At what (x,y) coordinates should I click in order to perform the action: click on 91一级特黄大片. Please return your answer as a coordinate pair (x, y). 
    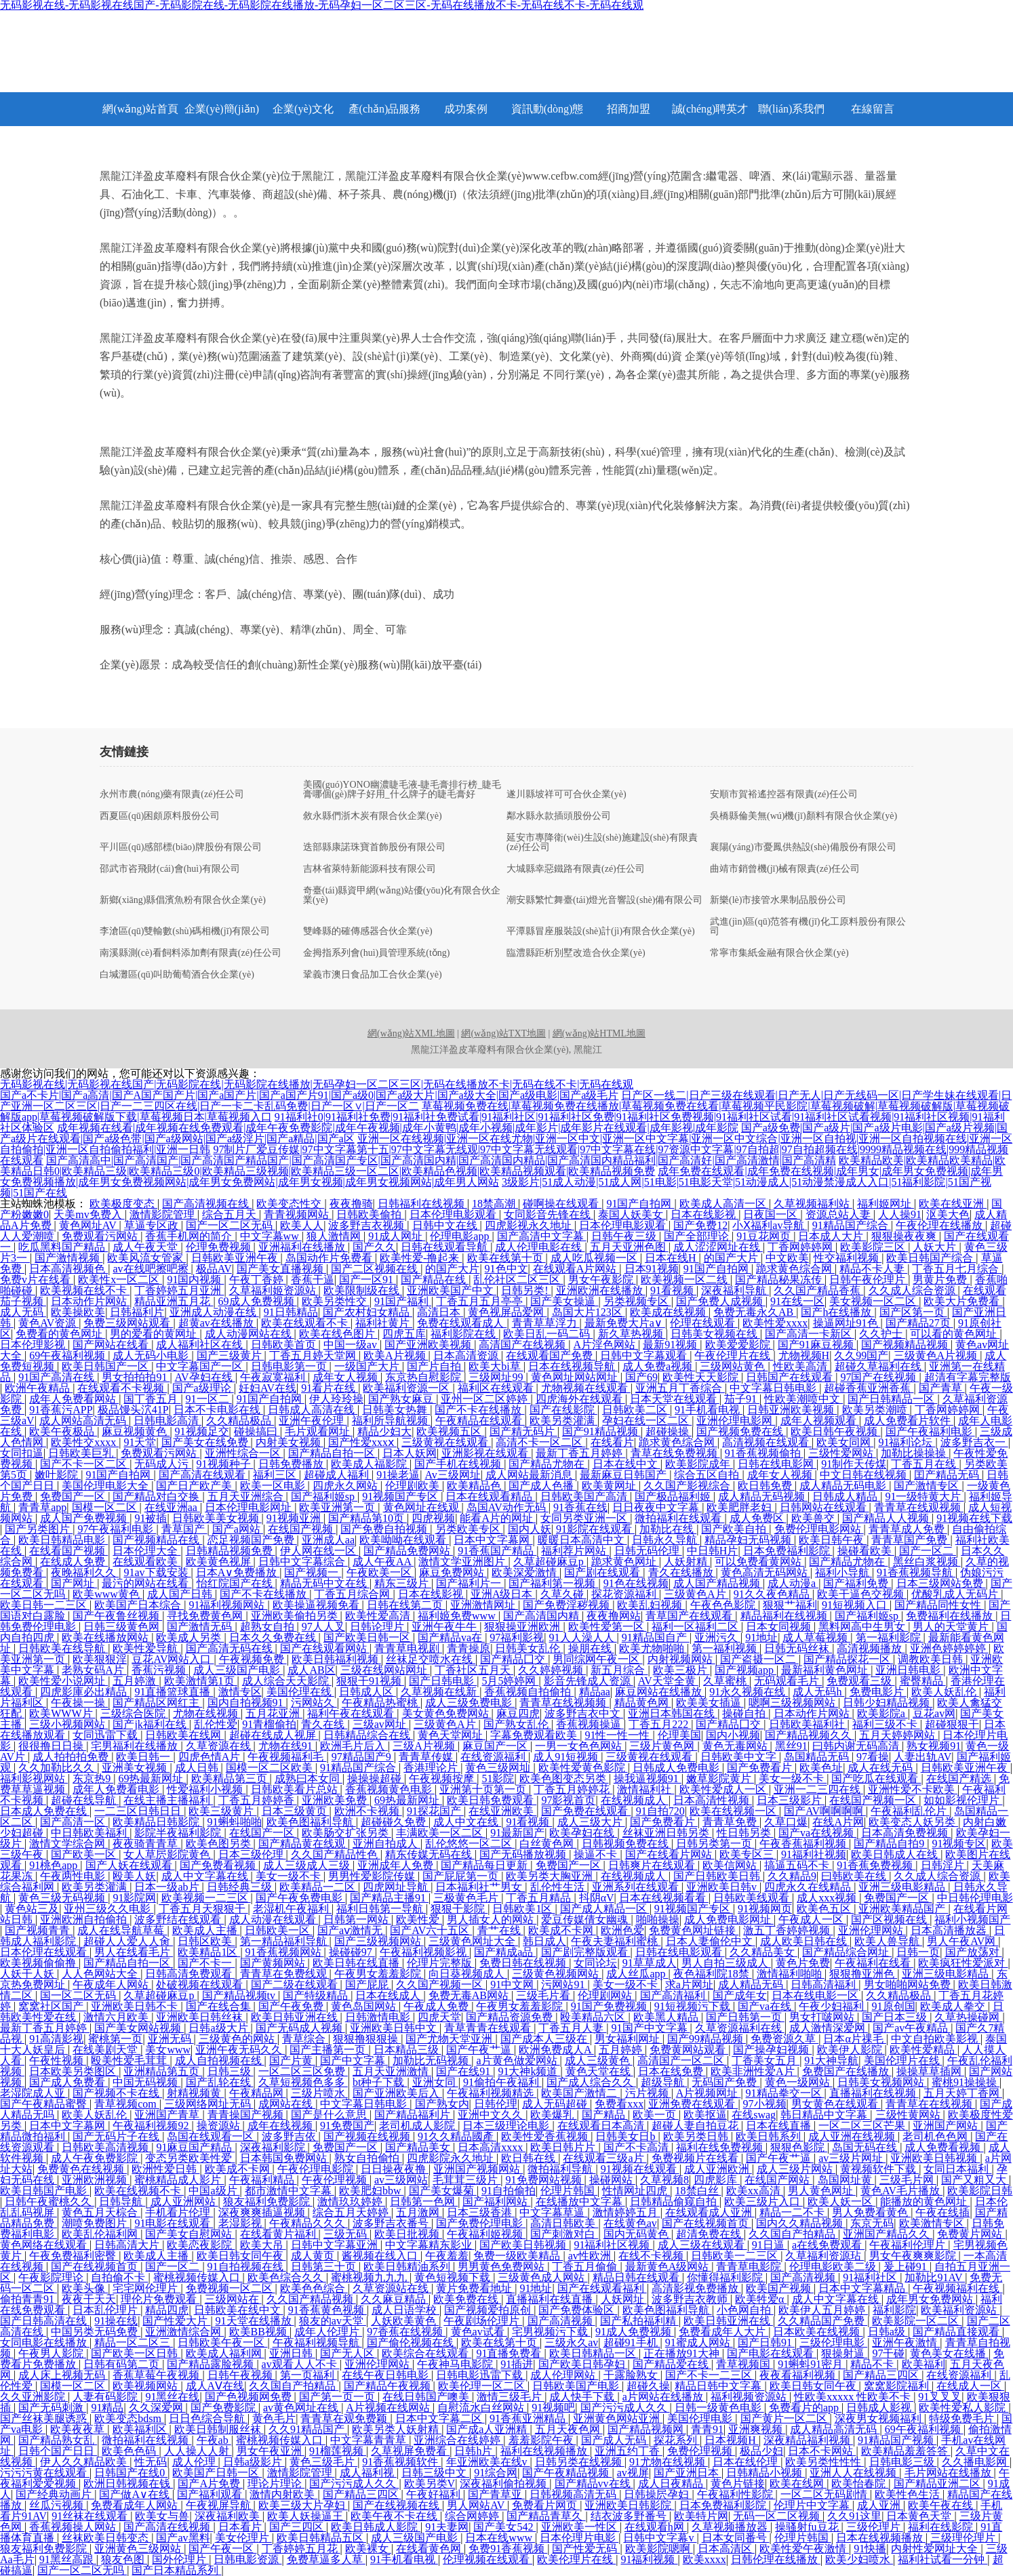
    Looking at the image, I should click on (924, 1496).